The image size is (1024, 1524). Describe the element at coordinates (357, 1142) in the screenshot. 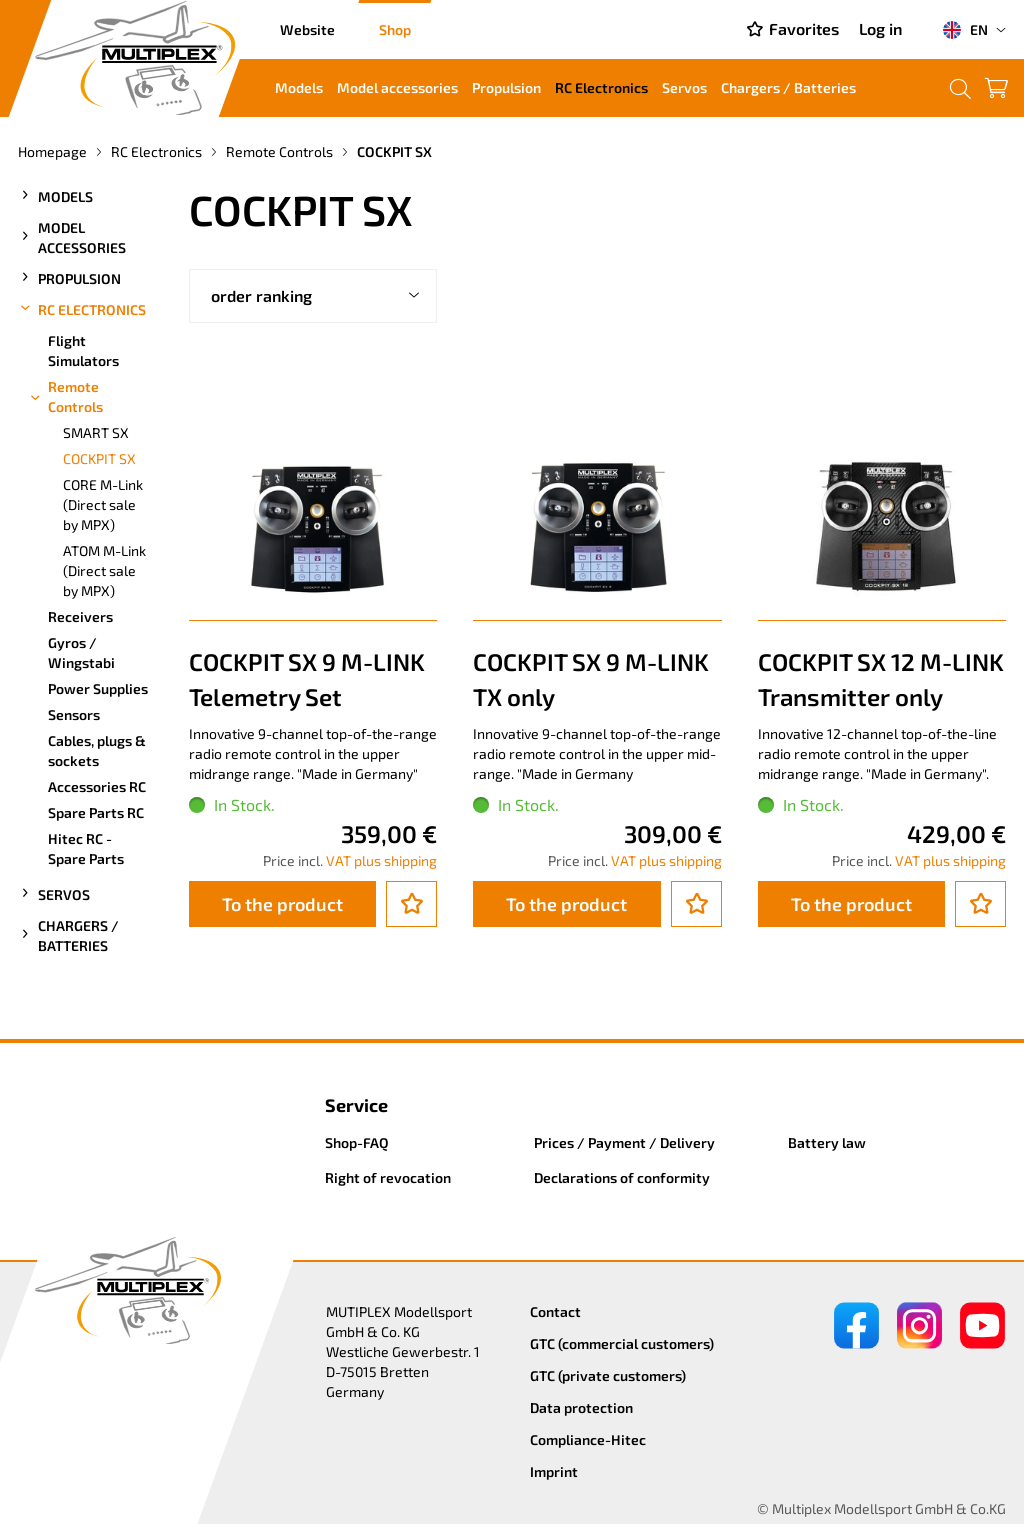

I see `Shop-FAQ` at that location.